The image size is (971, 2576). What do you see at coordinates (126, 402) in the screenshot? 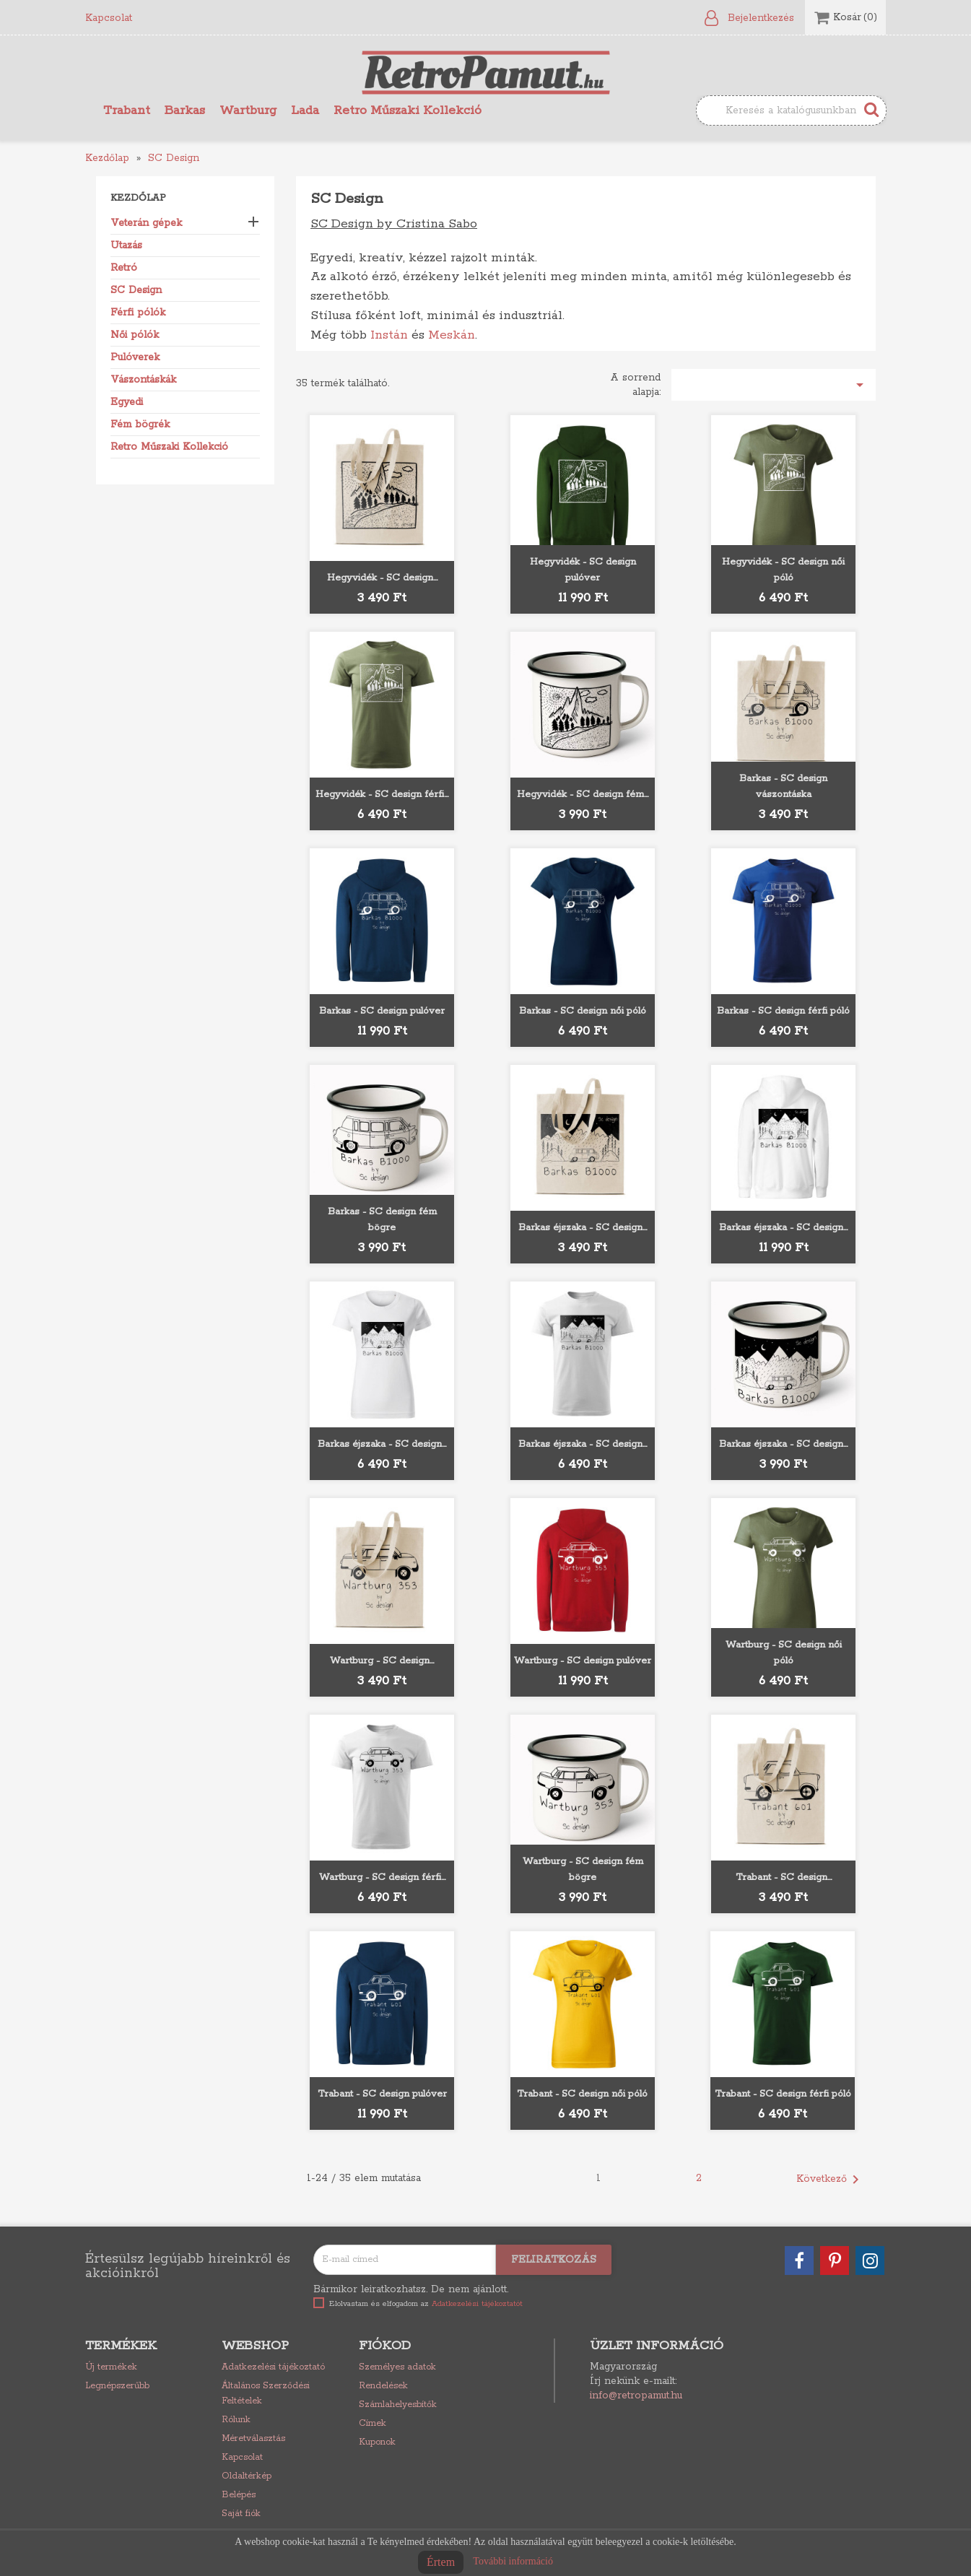
I see `Egyedi` at bounding box center [126, 402].